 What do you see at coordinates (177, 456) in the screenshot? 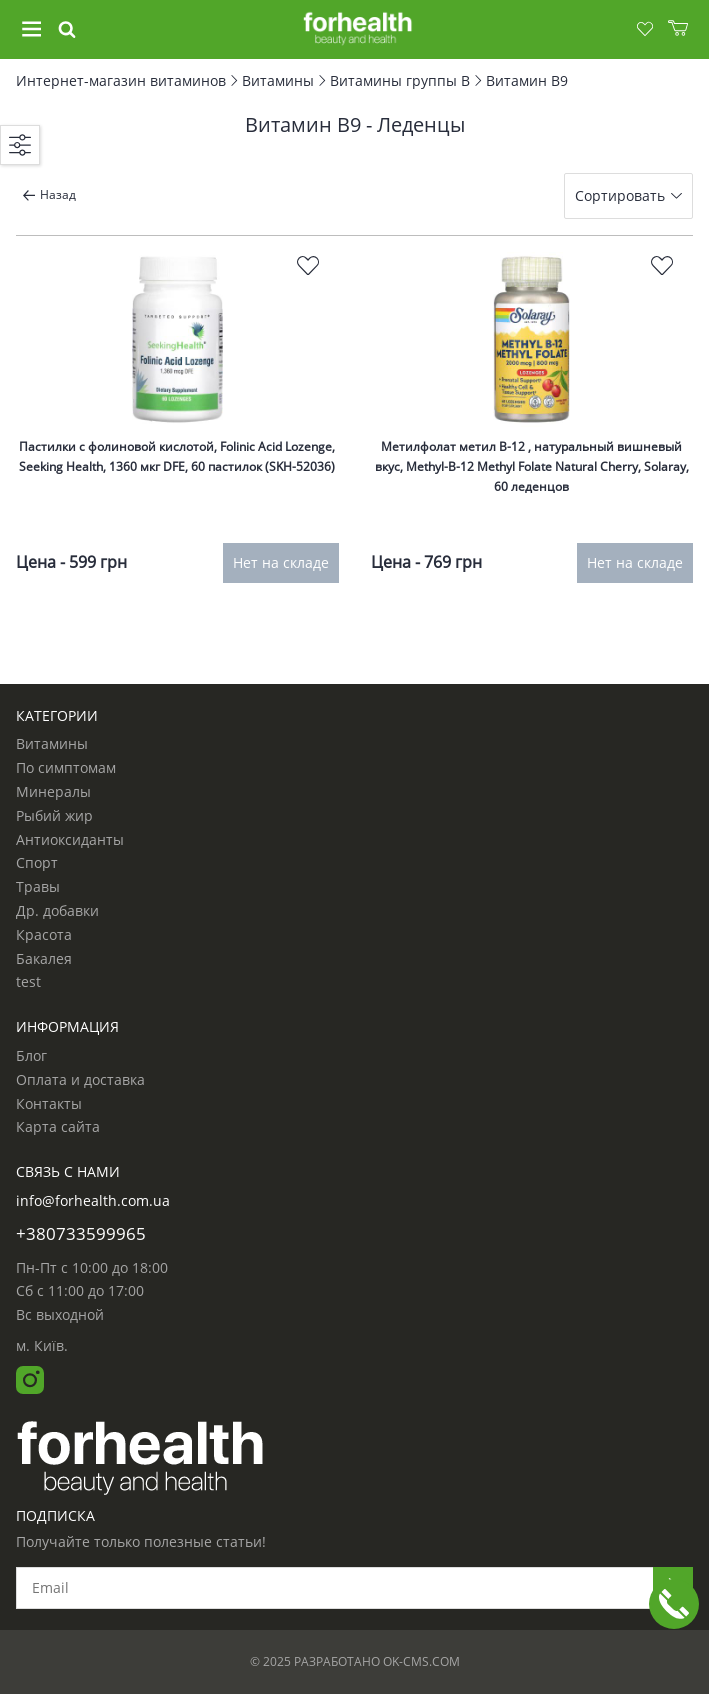
I see `Пастилки с фолиновой кислотой, Folinic Acid Lozenge, Seeking Health, 1360 мкг DFE, 60 пастилок (SKH-52036)` at bounding box center [177, 456].